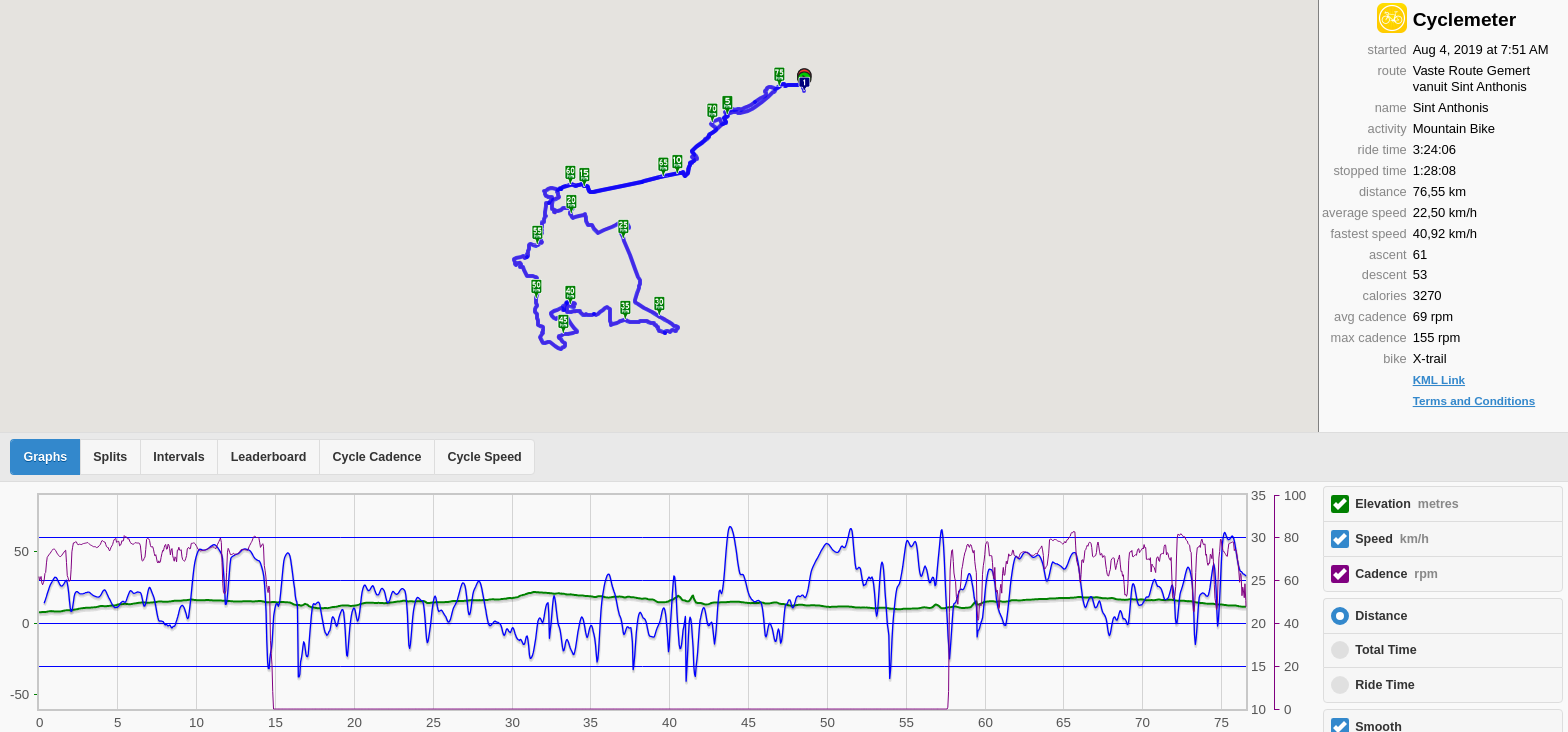  Describe the element at coordinates (1464, 19) in the screenshot. I see `Cyclemeter` at that location.